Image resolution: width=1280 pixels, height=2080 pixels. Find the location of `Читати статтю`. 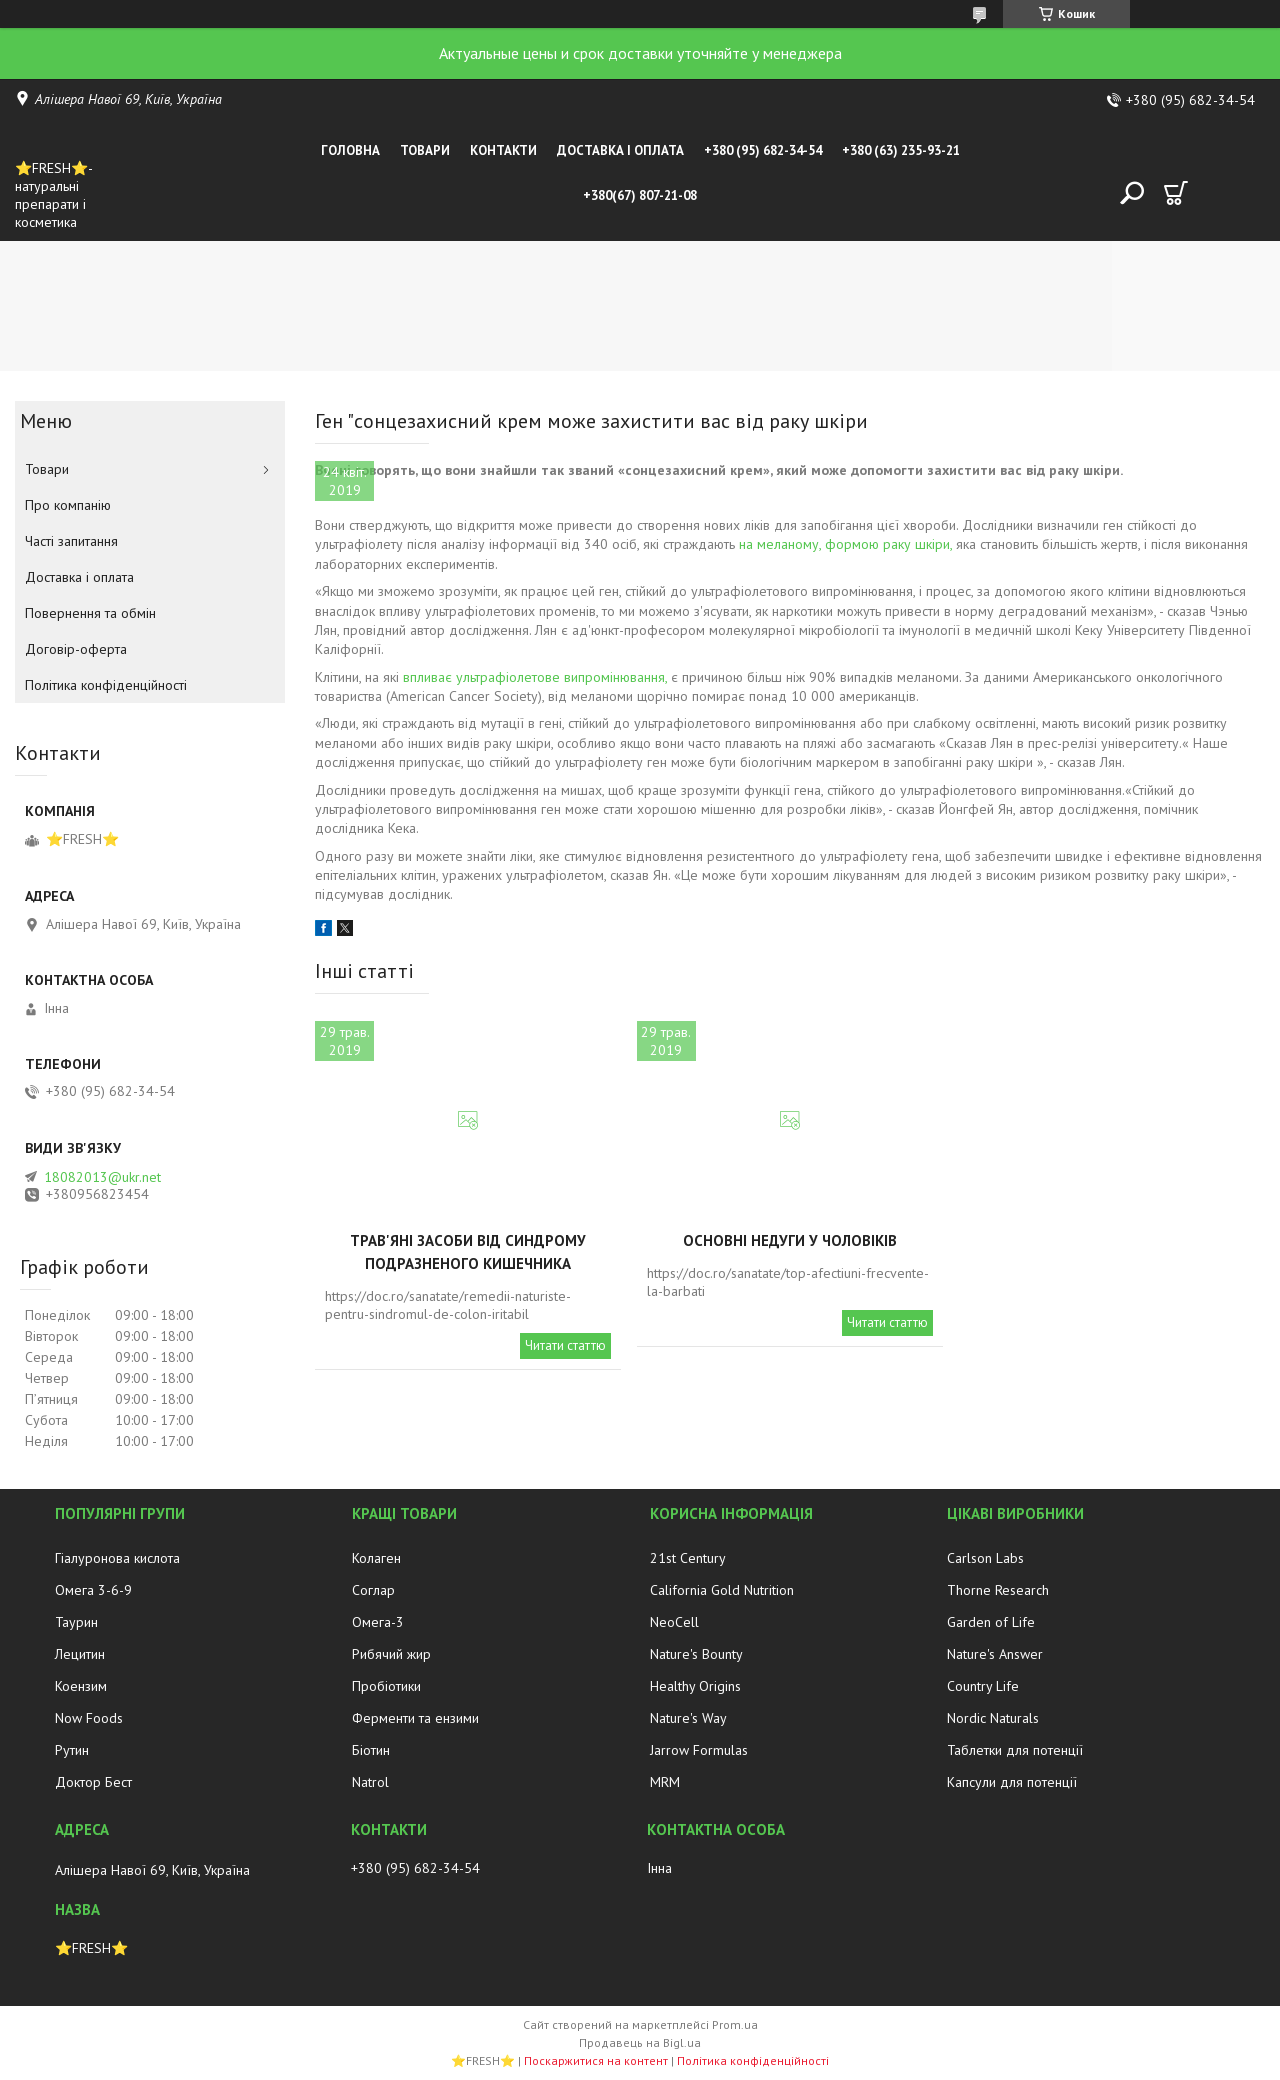

Читати статтю is located at coordinates (565, 1345).